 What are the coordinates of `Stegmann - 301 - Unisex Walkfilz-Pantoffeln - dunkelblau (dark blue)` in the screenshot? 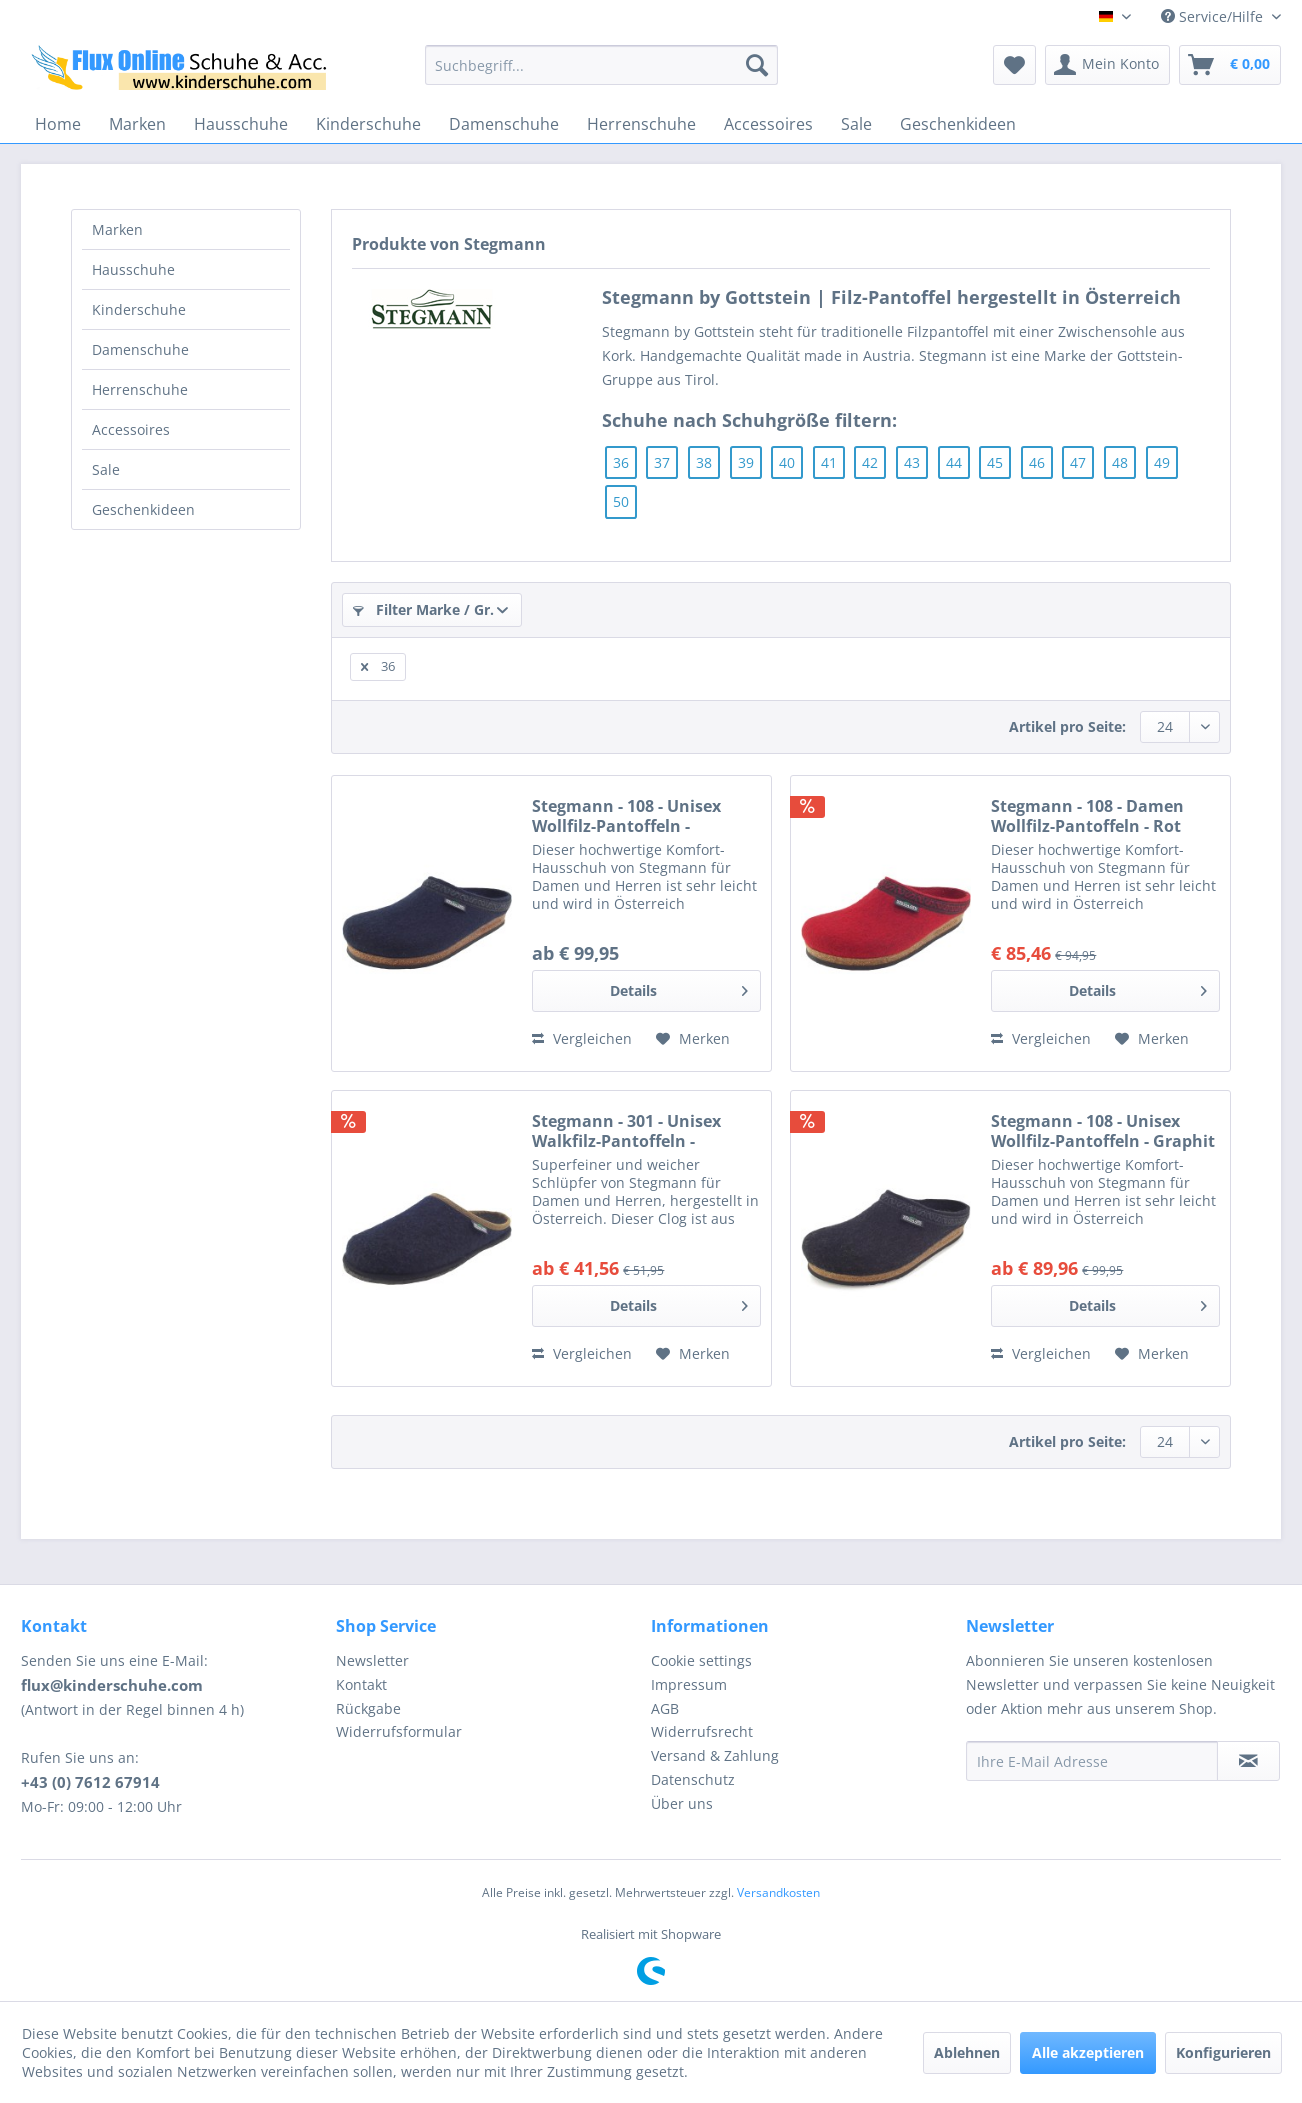 It's located at (626, 1131).